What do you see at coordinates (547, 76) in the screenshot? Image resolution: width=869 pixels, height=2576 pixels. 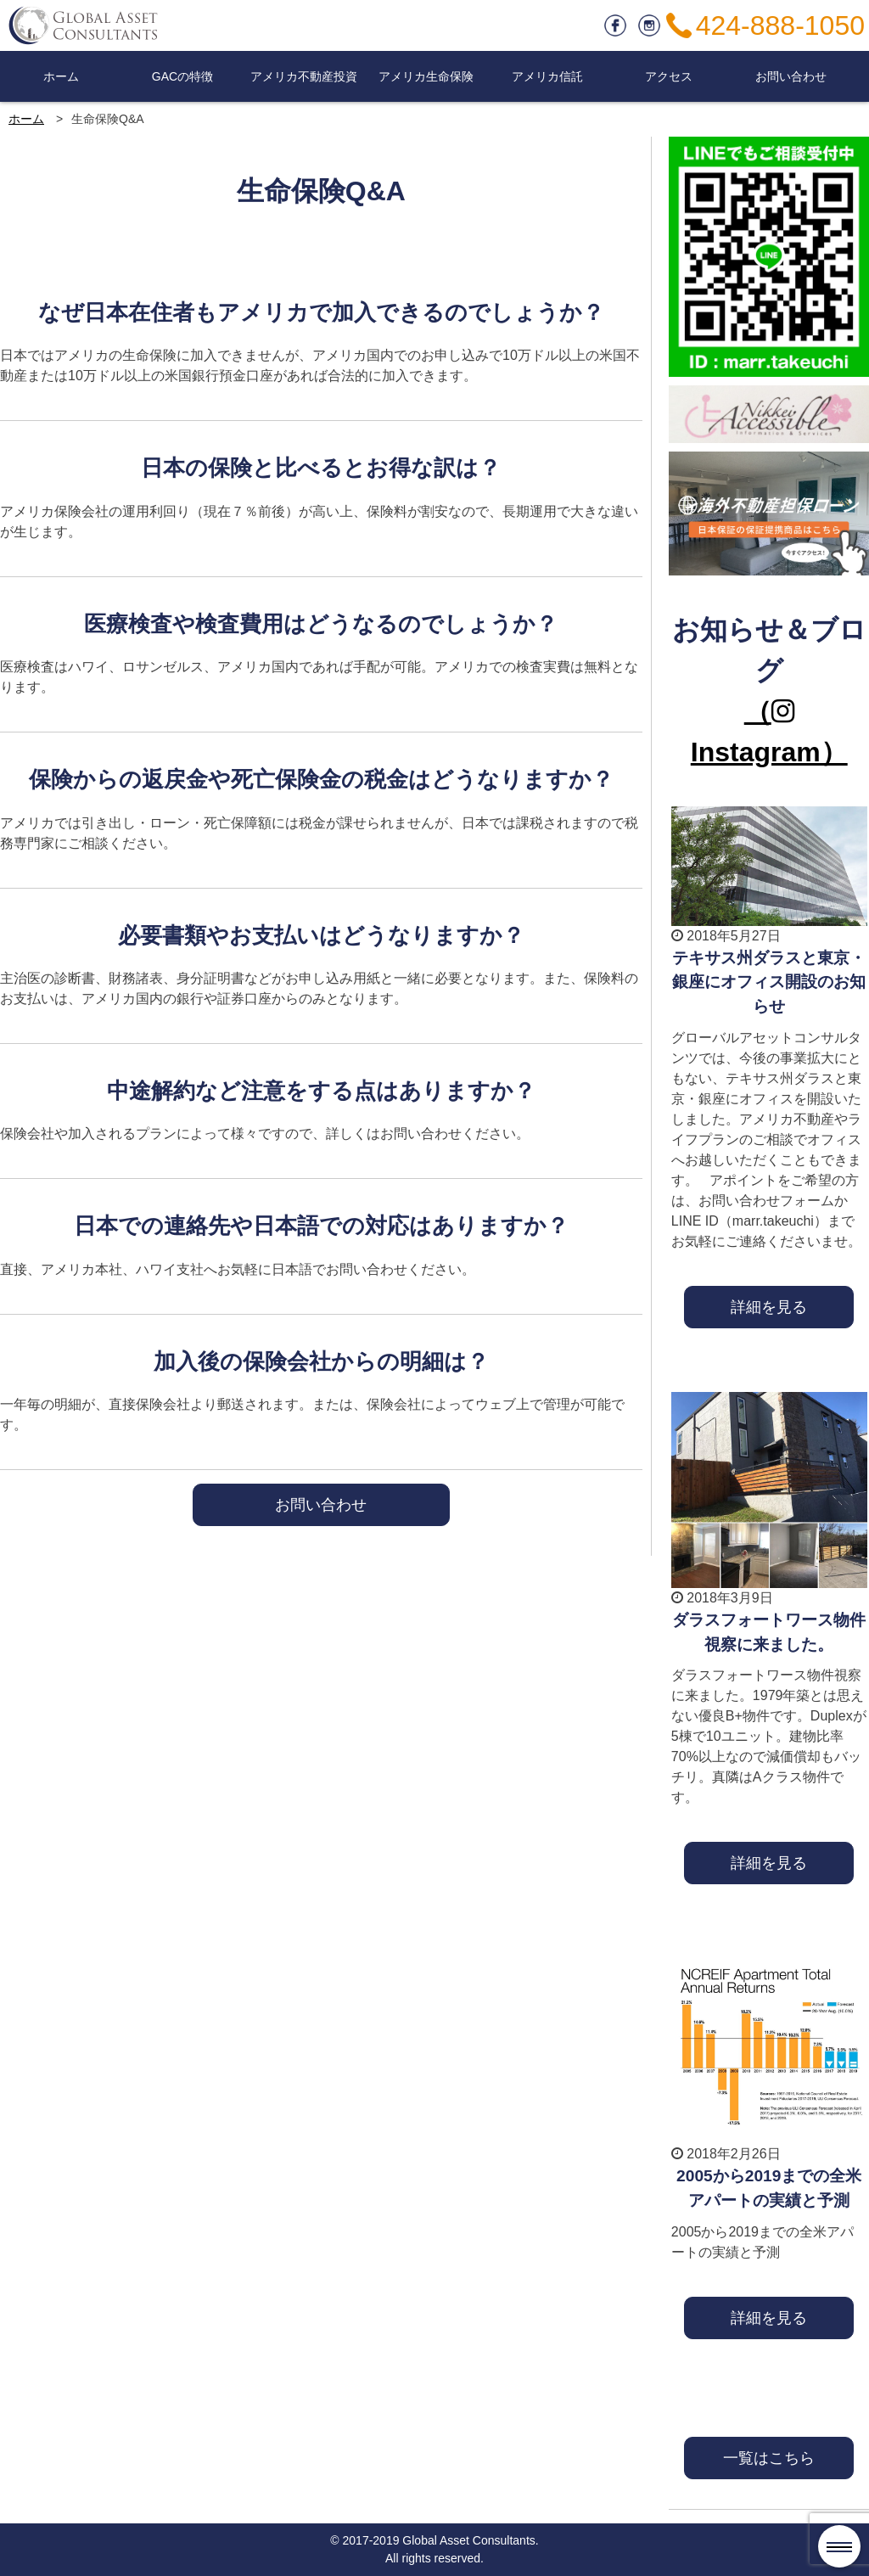 I see `アメリカ信託` at bounding box center [547, 76].